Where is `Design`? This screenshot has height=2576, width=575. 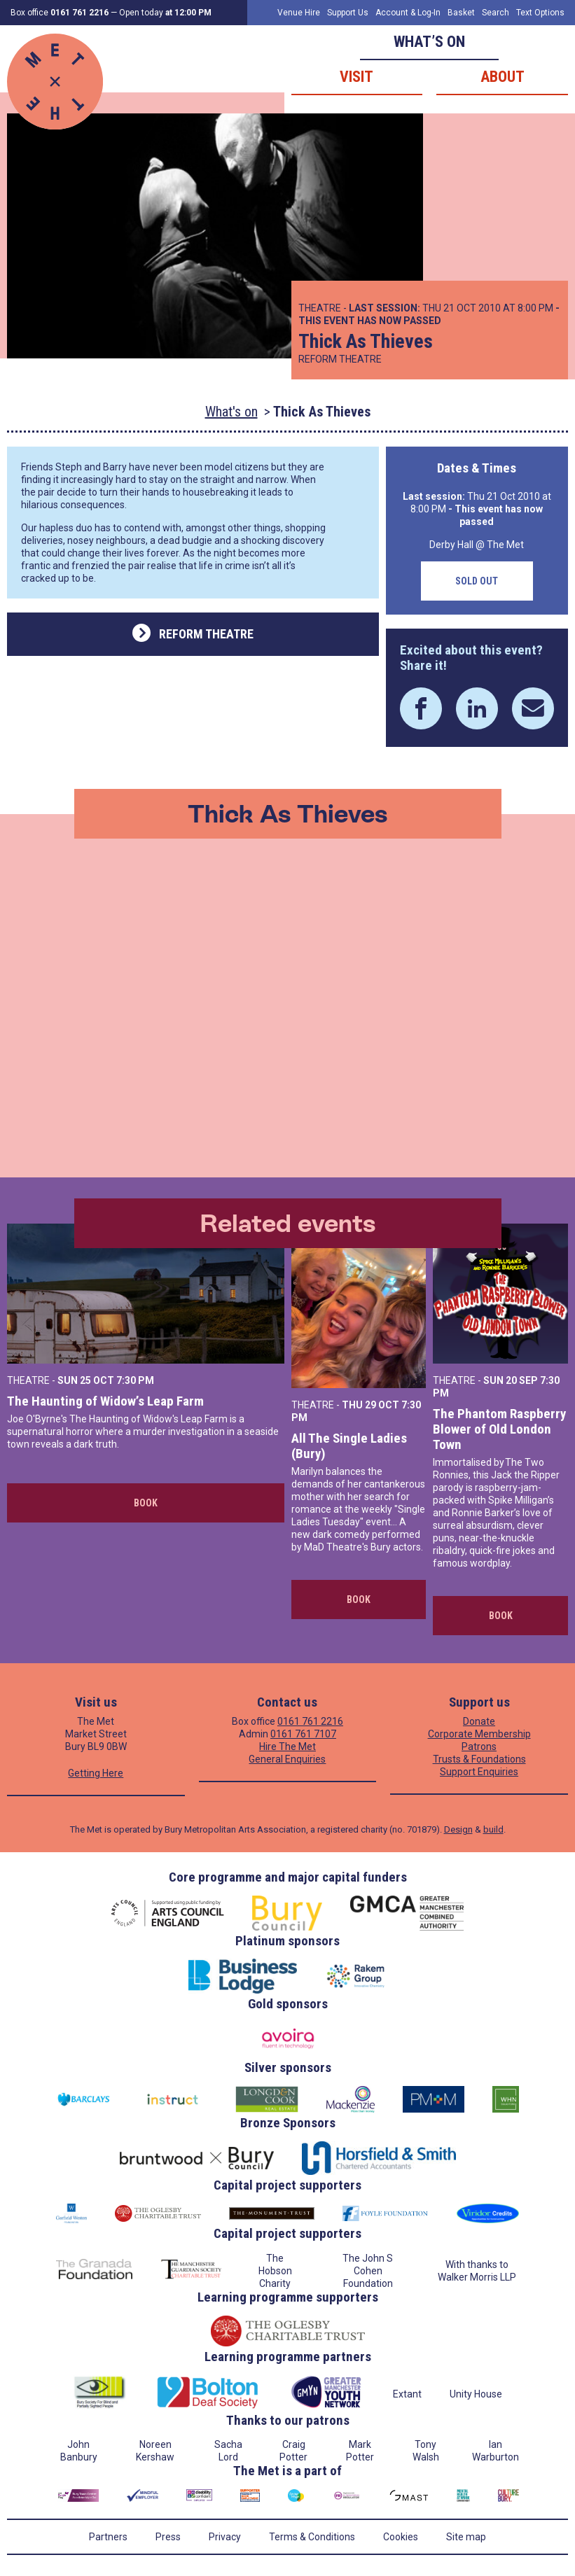 Design is located at coordinates (458, 1829).